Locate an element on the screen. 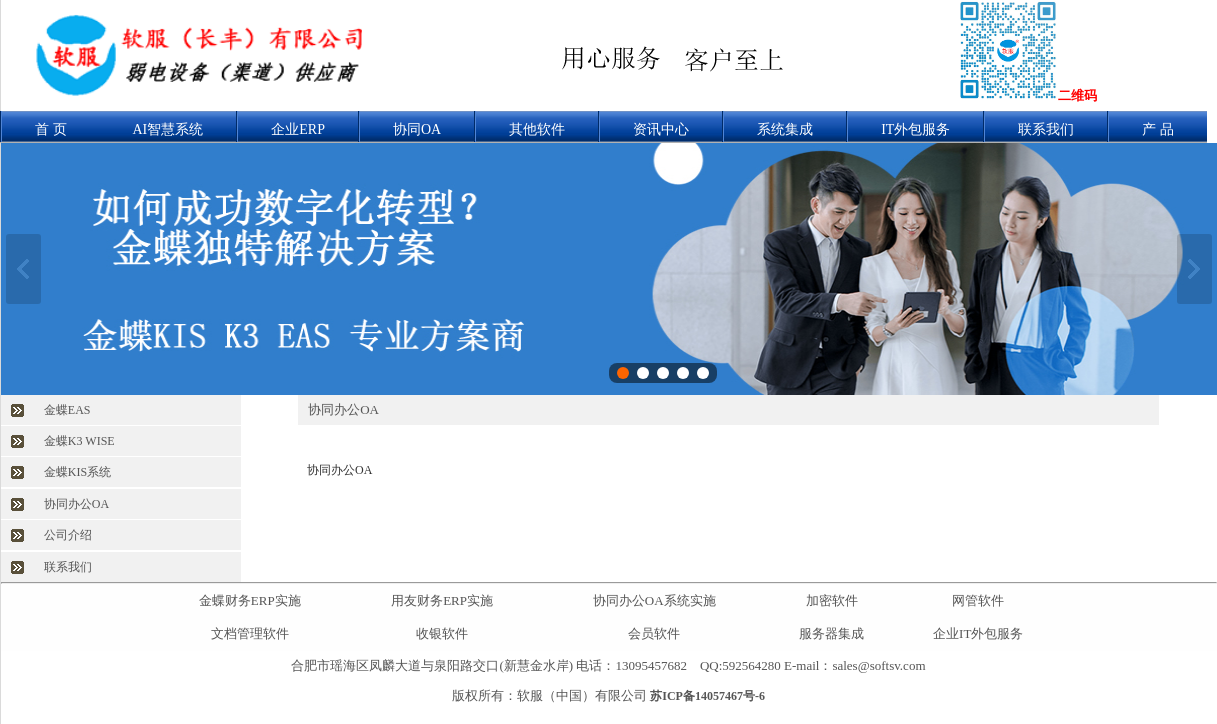 The width and height of the screenshot is (1217, 724). 下一张 is located at coordinates (1194, 269).